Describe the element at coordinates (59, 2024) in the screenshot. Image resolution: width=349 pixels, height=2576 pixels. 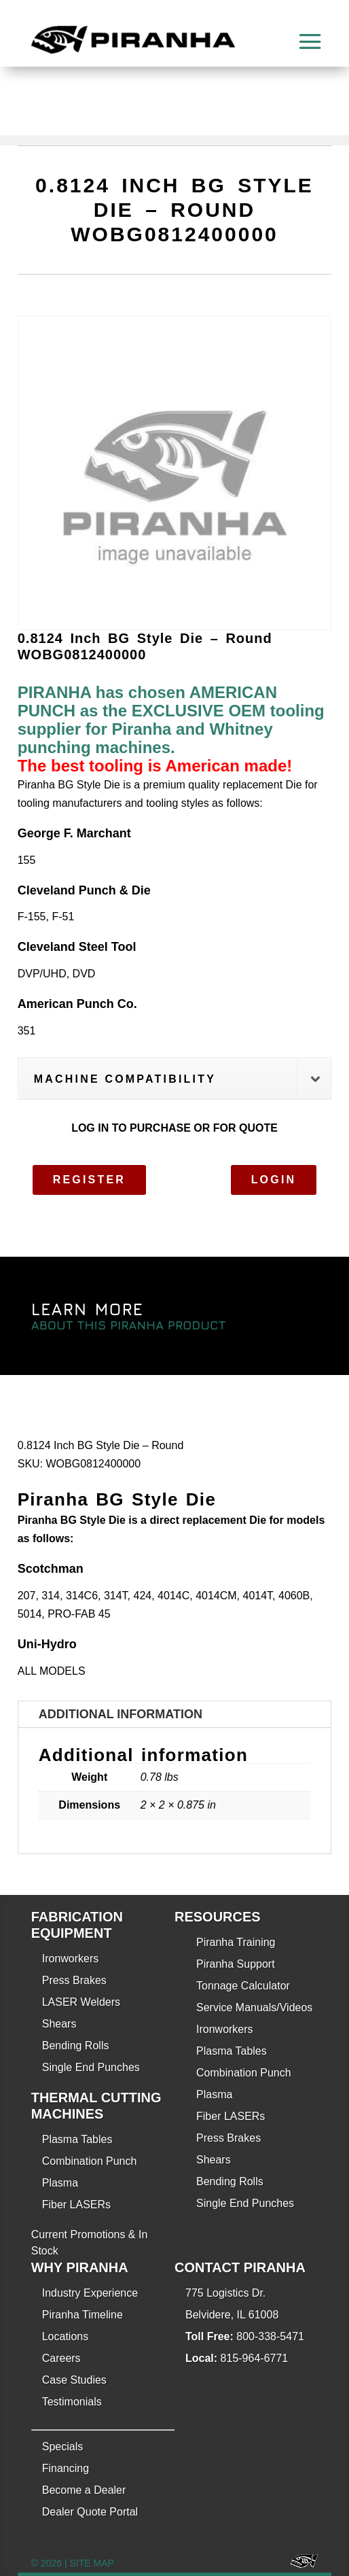
I see `Shears` at that location.